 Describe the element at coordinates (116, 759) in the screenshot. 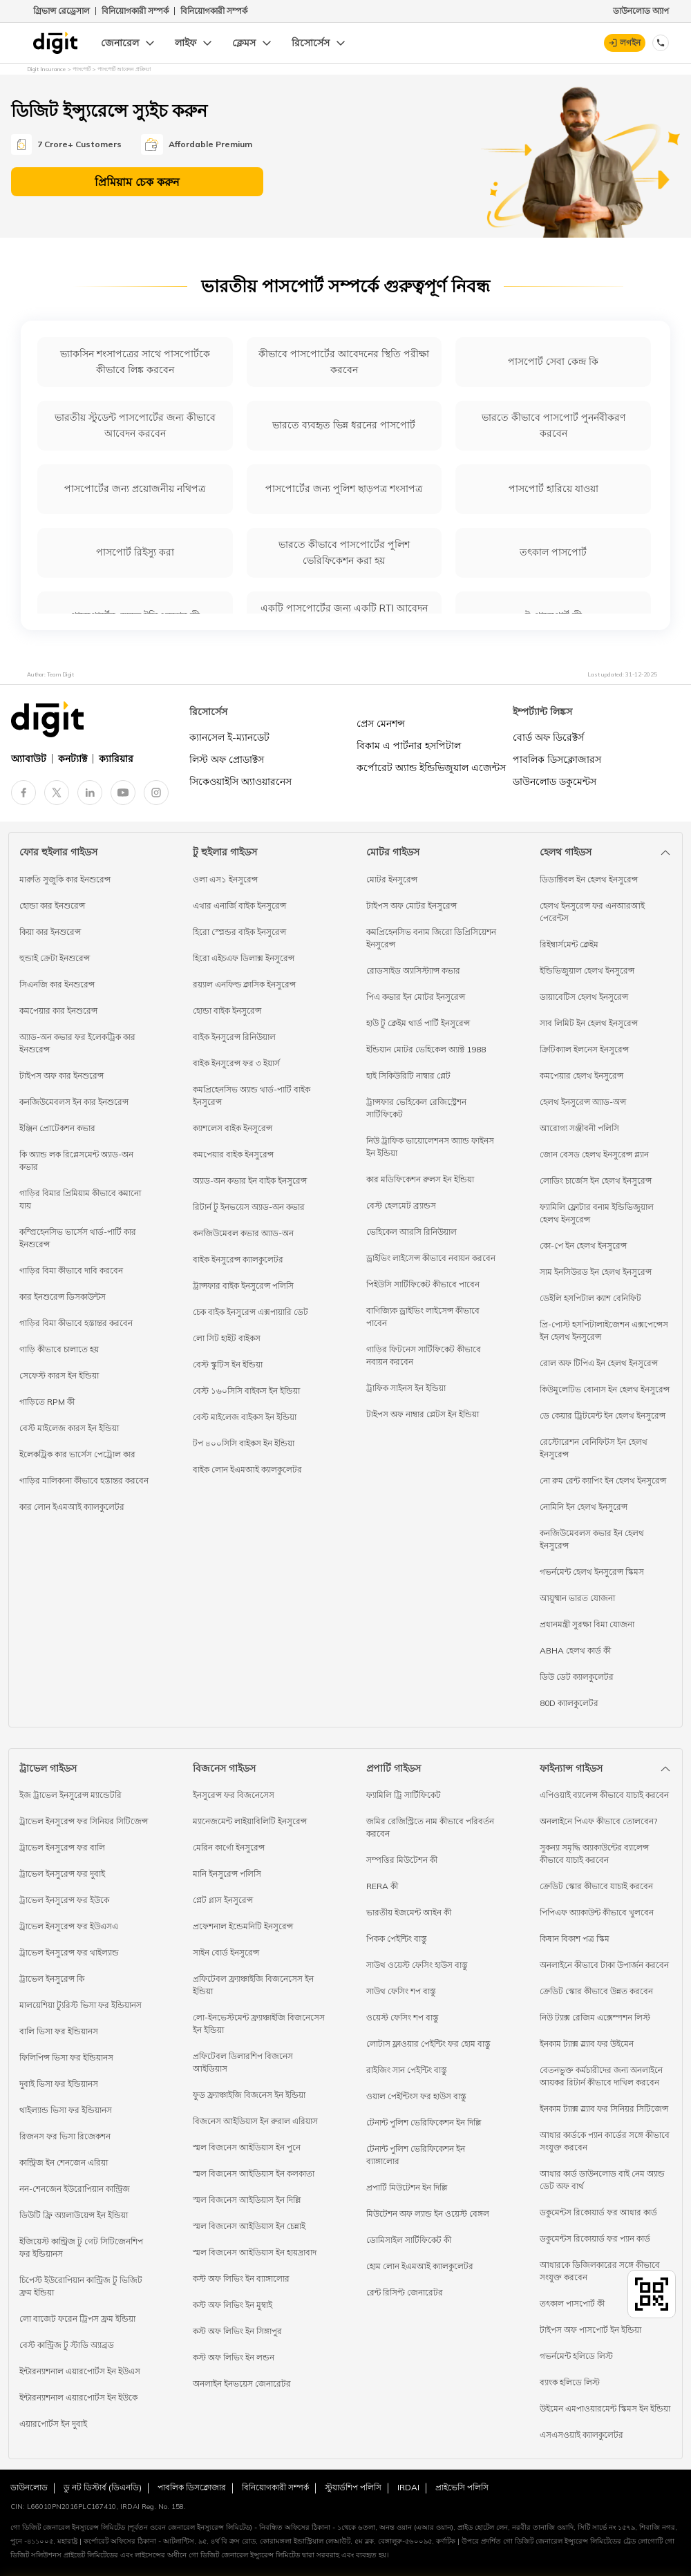

I see `ক্যারিয়ার` at that location.